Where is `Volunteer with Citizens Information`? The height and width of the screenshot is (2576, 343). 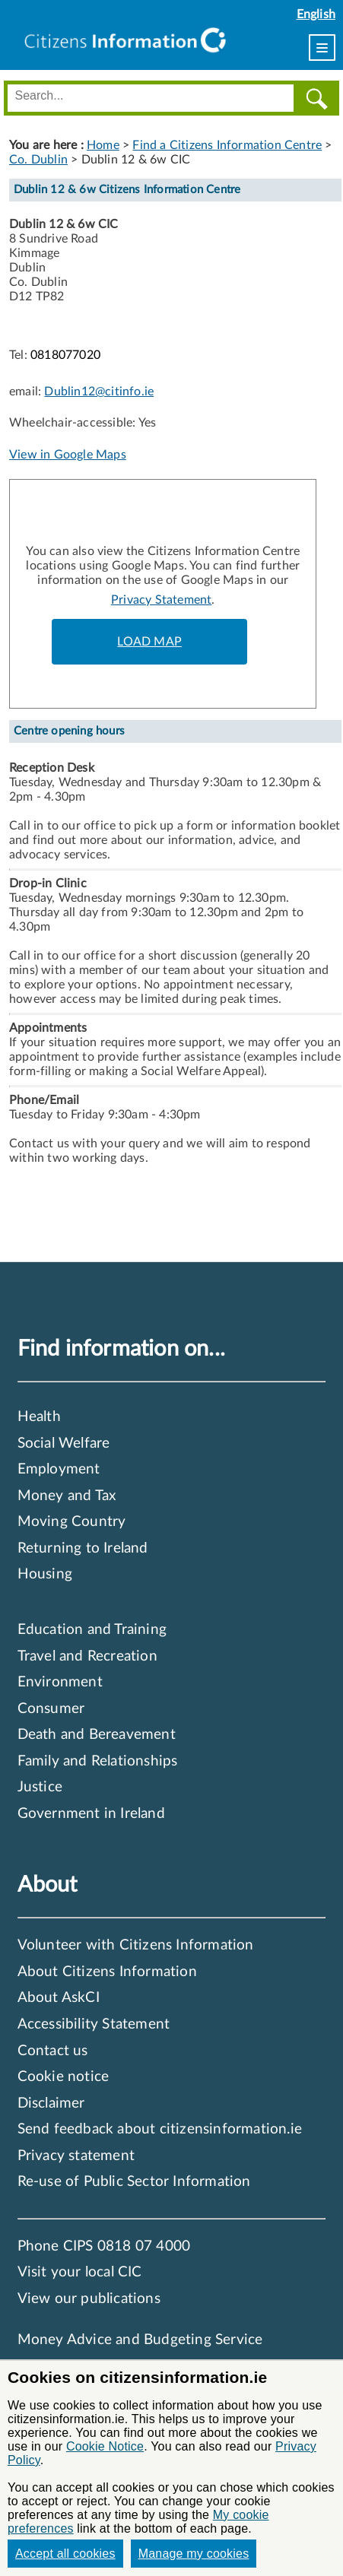
Volunteer with Citizens Information is located at coordinates (135, 1945).